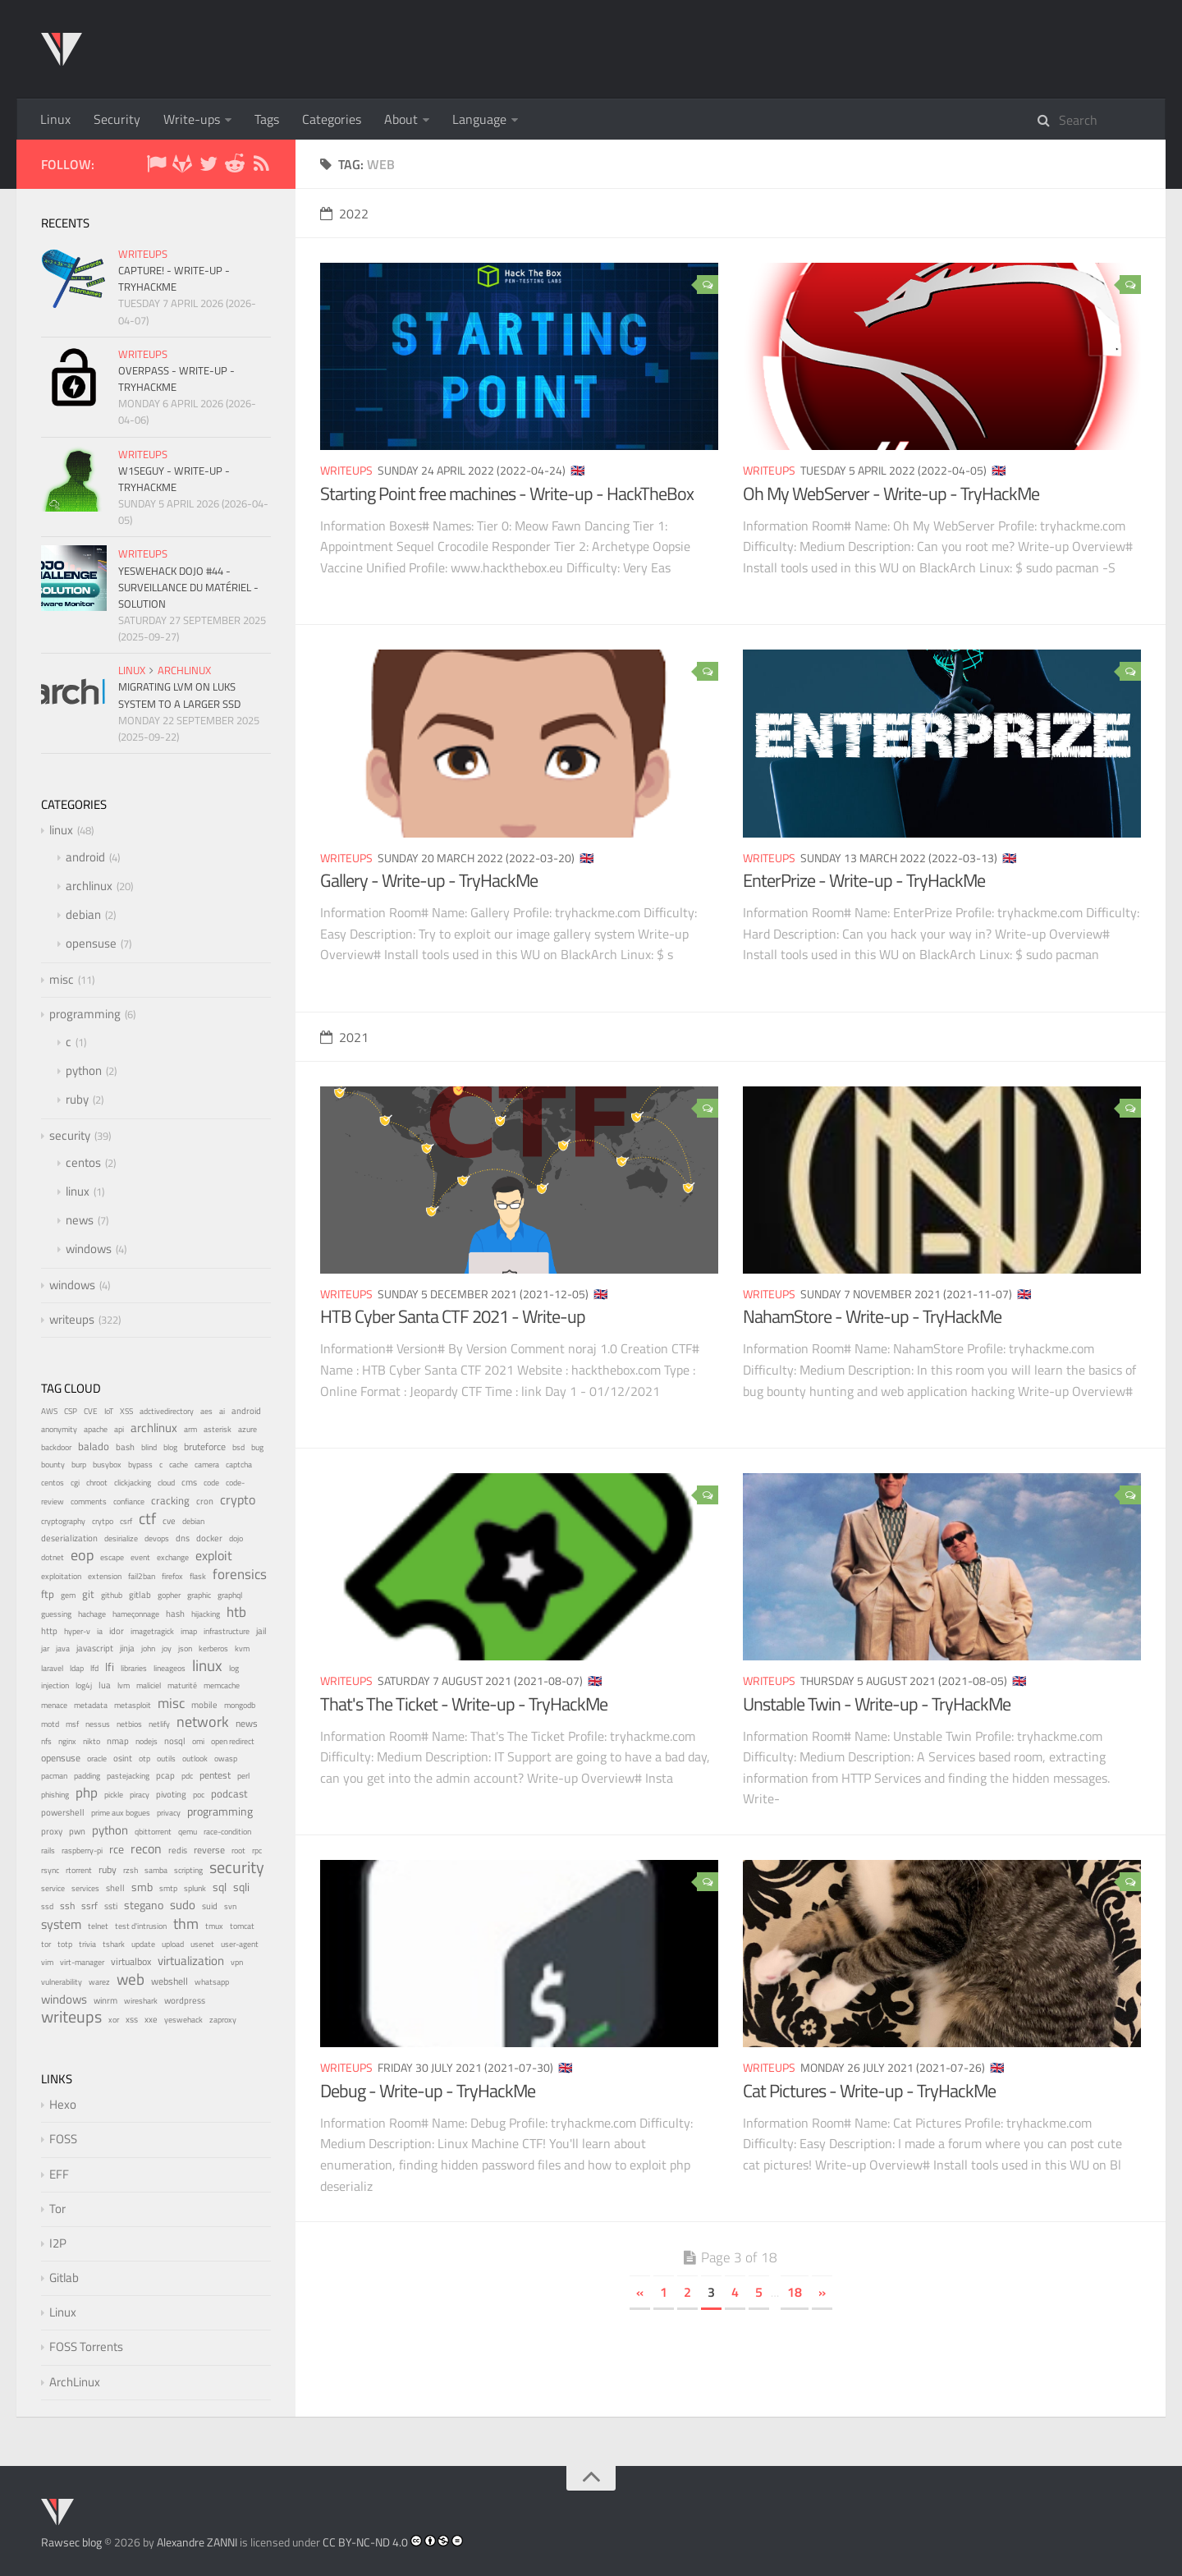 Image resolution: width=1182 pixels, height=2576 pixels. I want to click on extension, so click(104, 1576).